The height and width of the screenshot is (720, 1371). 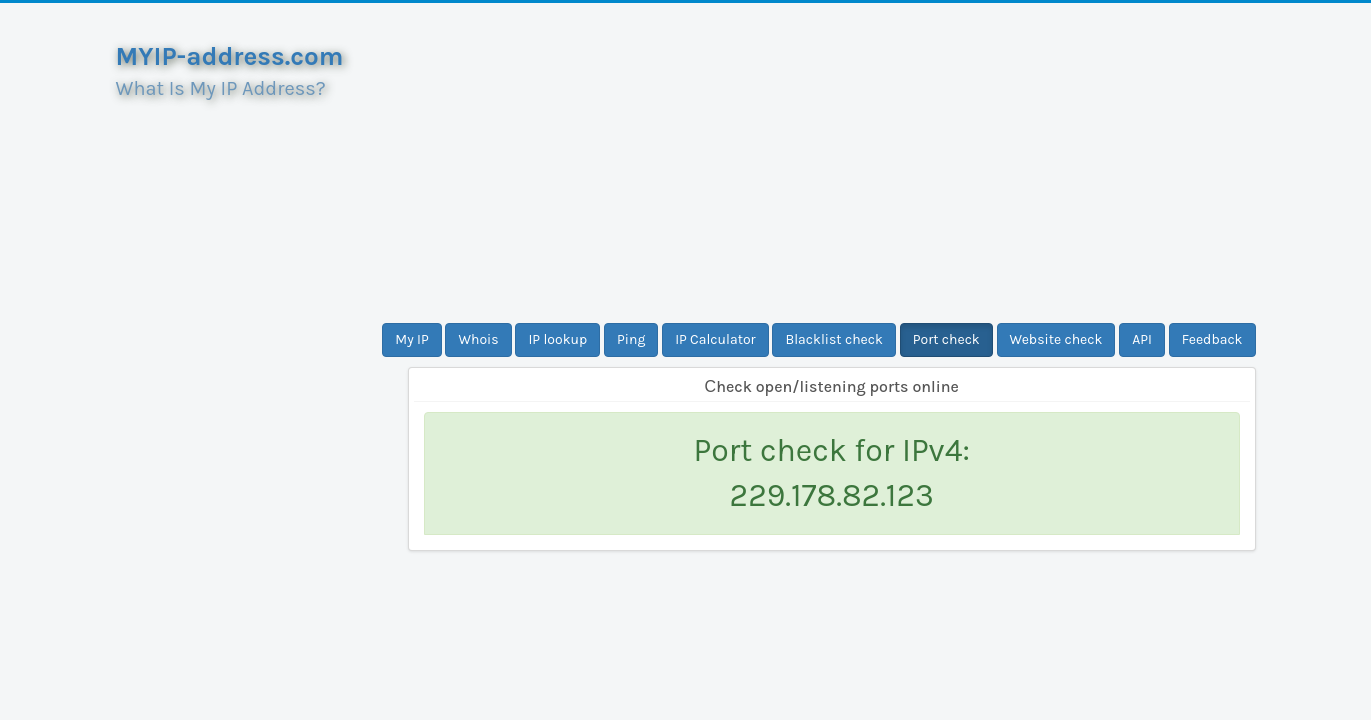 I want to click on Ping, so click(x=631, y=339).